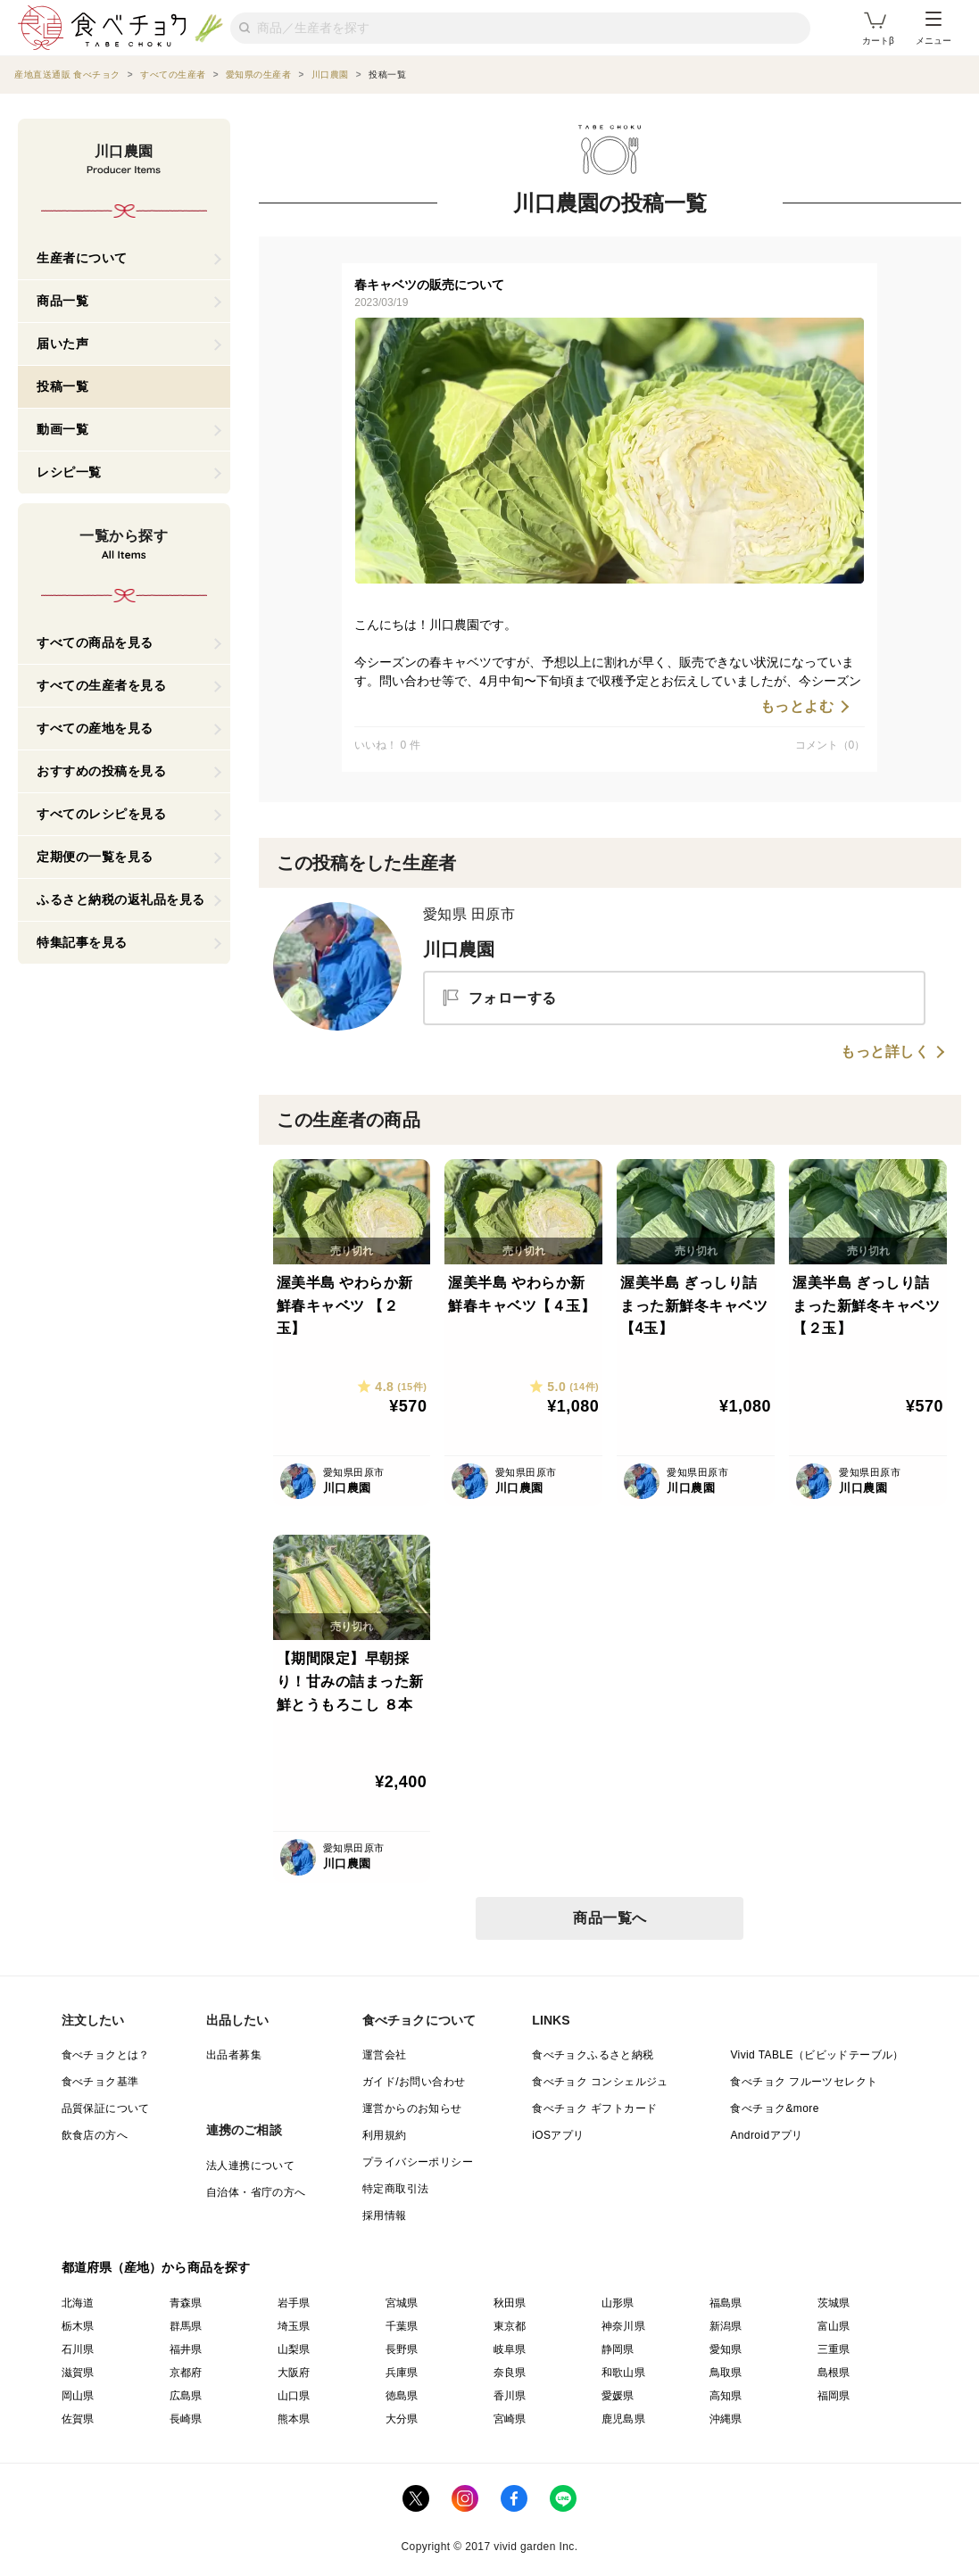 This screenshot has height=2576, width=979. I want to click on 香川県, so click(510, 2396).